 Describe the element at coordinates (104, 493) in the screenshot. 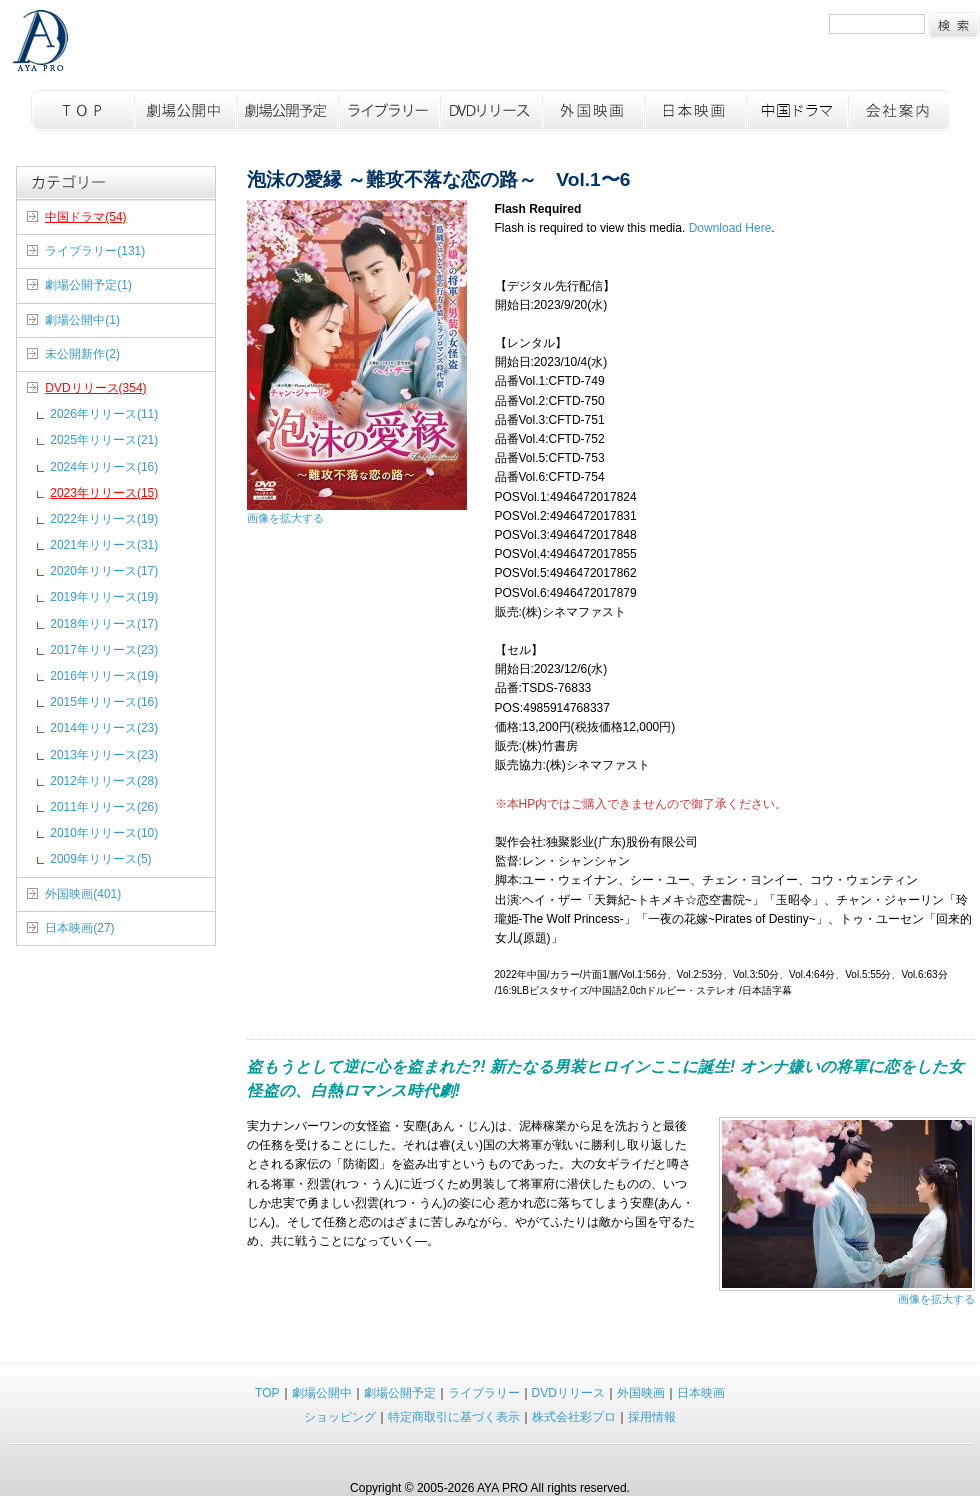

I see `2023年リリース(15)` at that location.